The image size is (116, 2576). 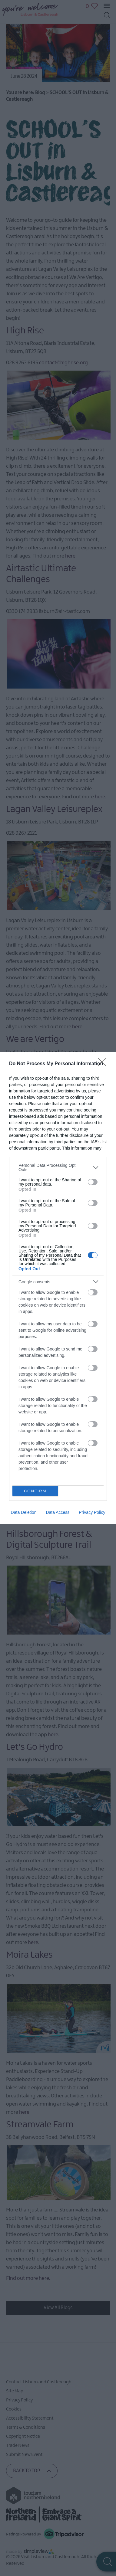 I want to click on Data Deletion, so click(x=24, y=1512).